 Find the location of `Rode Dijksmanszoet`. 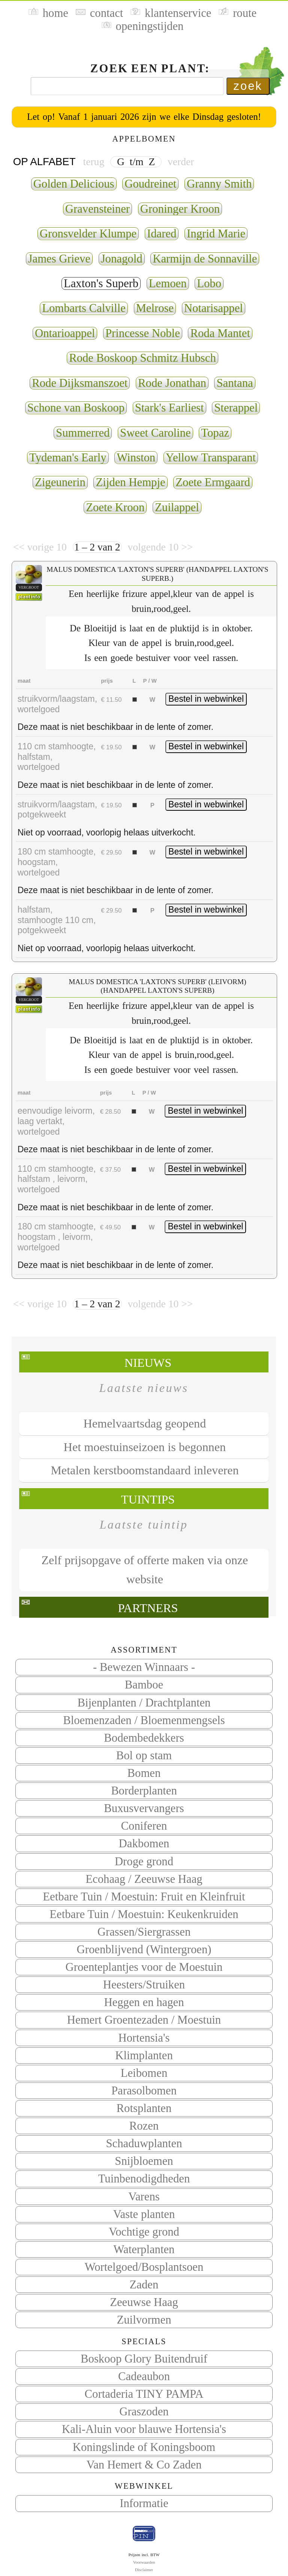

Rode Dijksmanszoet is located at coordinates (80, 383).